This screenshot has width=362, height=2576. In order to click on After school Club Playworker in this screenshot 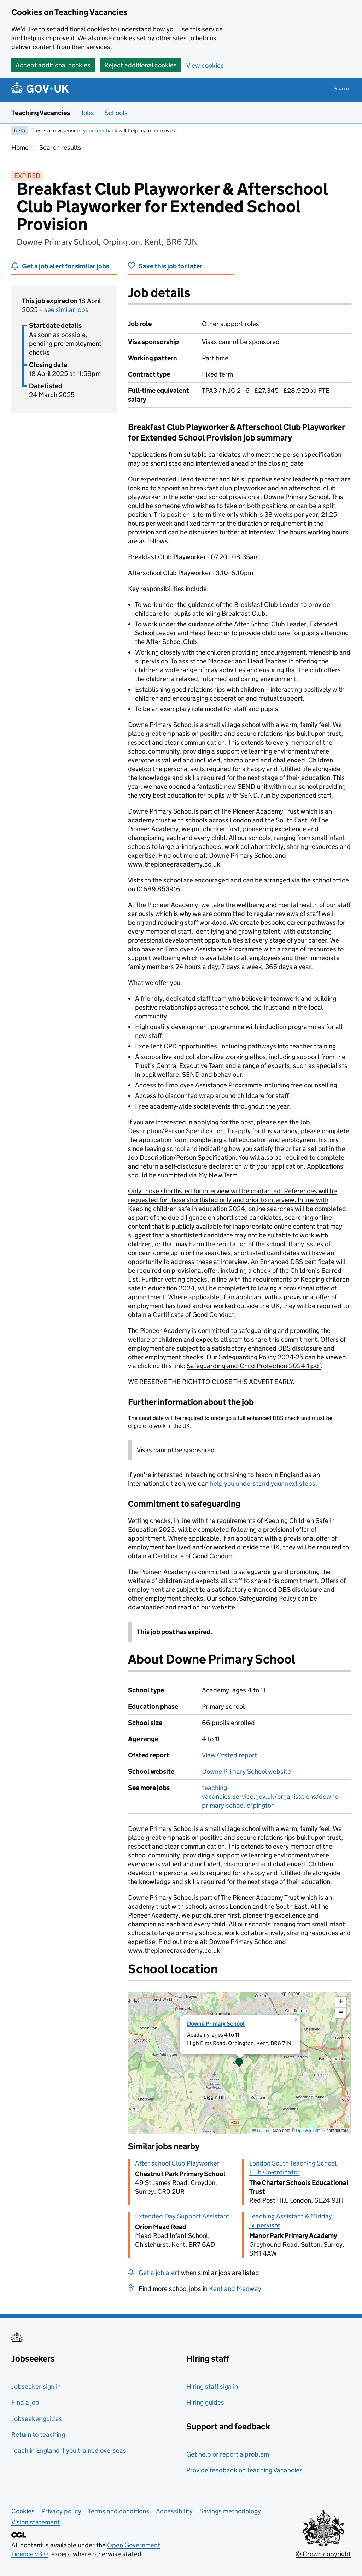, I will do `click(177, 2163)`.